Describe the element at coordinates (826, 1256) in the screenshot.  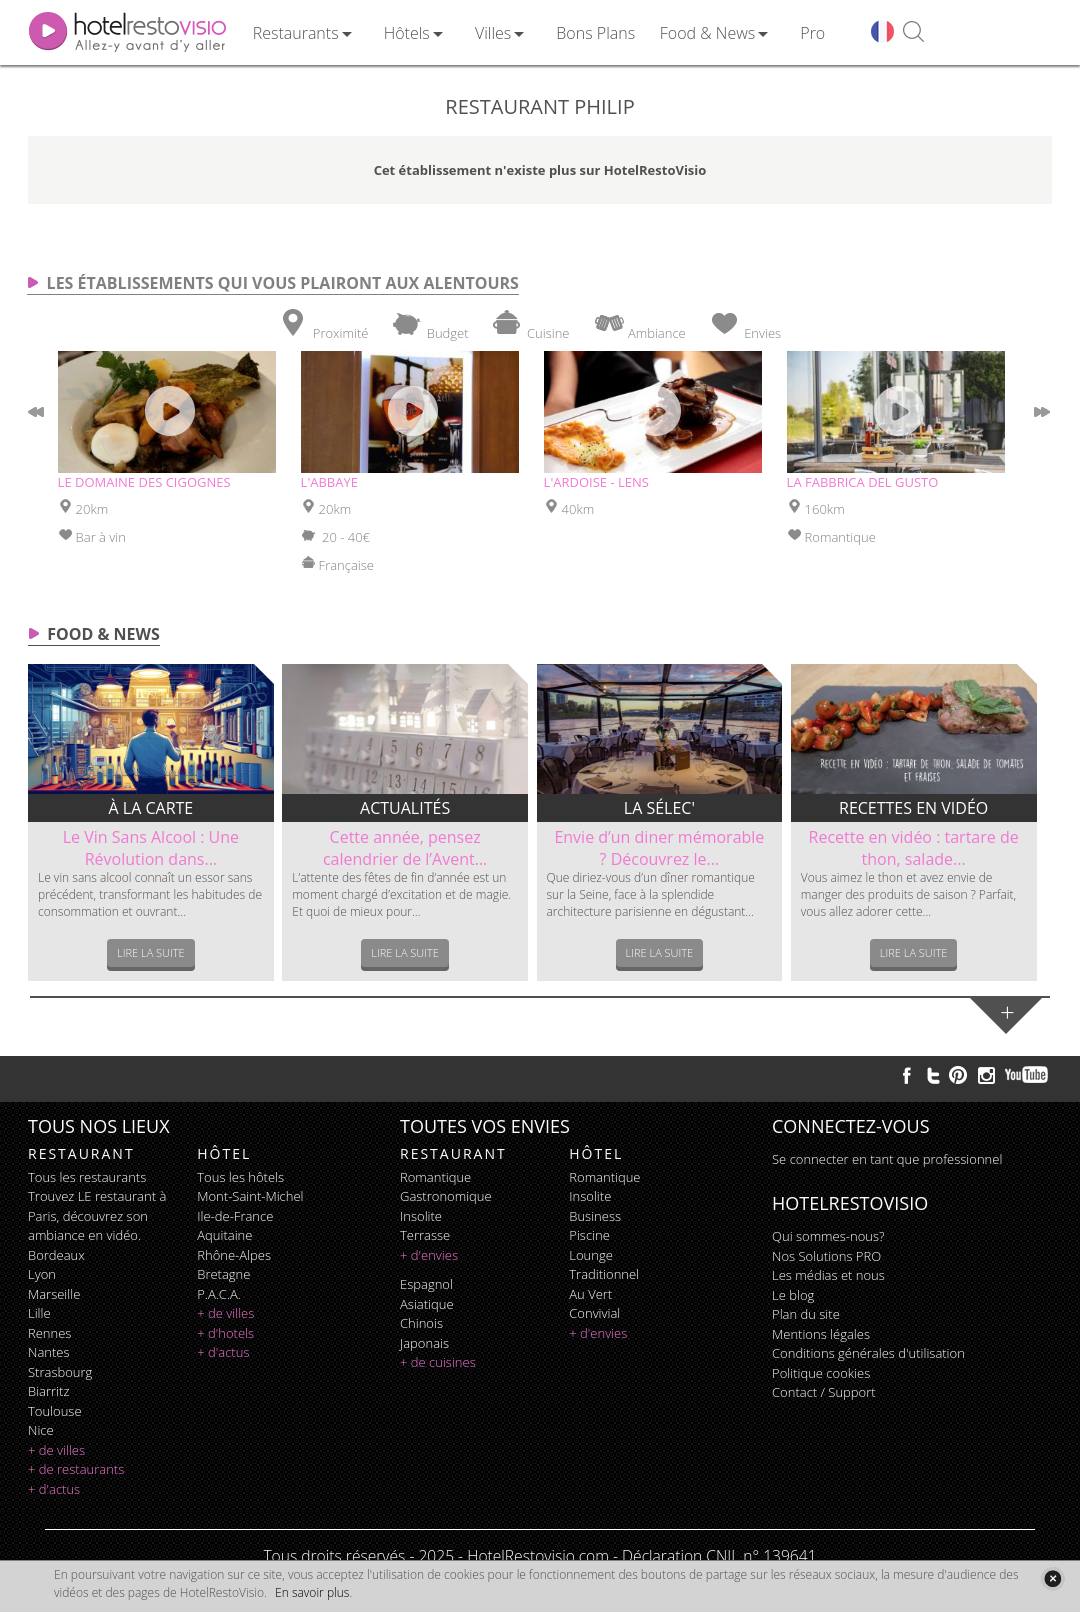
I see `Nos Solutions PRO` at that location.